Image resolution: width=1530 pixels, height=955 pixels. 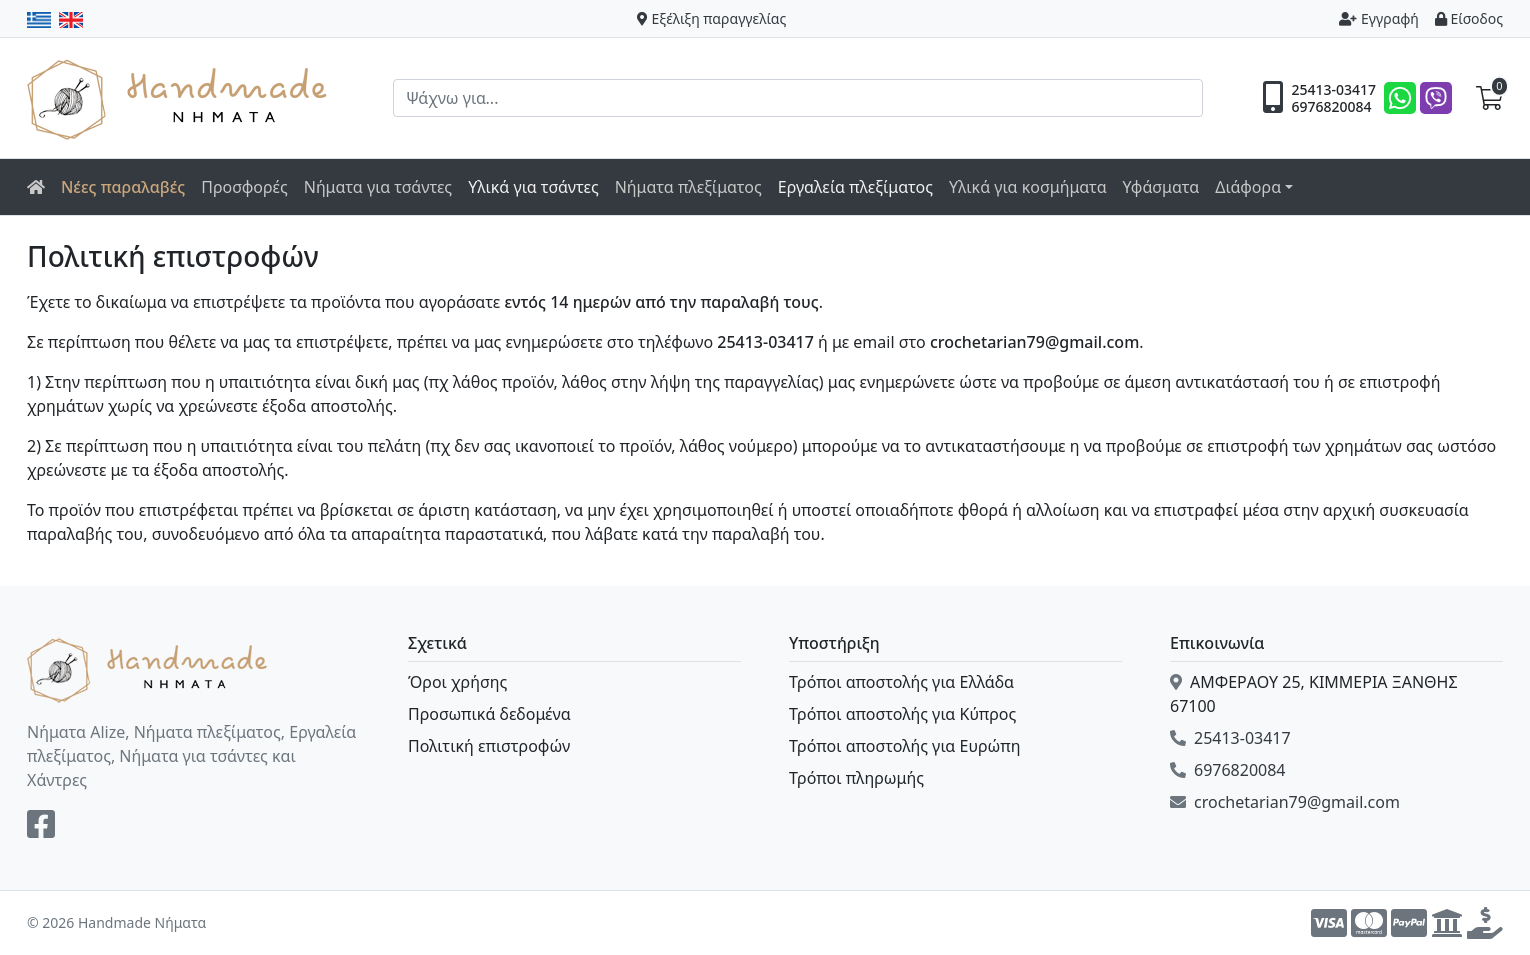 What do you see at coordinates (904, 746) in the screenshot?
I see `Τρόποι αποστολής για Ευρώπη` at bounding box center [904, 746].